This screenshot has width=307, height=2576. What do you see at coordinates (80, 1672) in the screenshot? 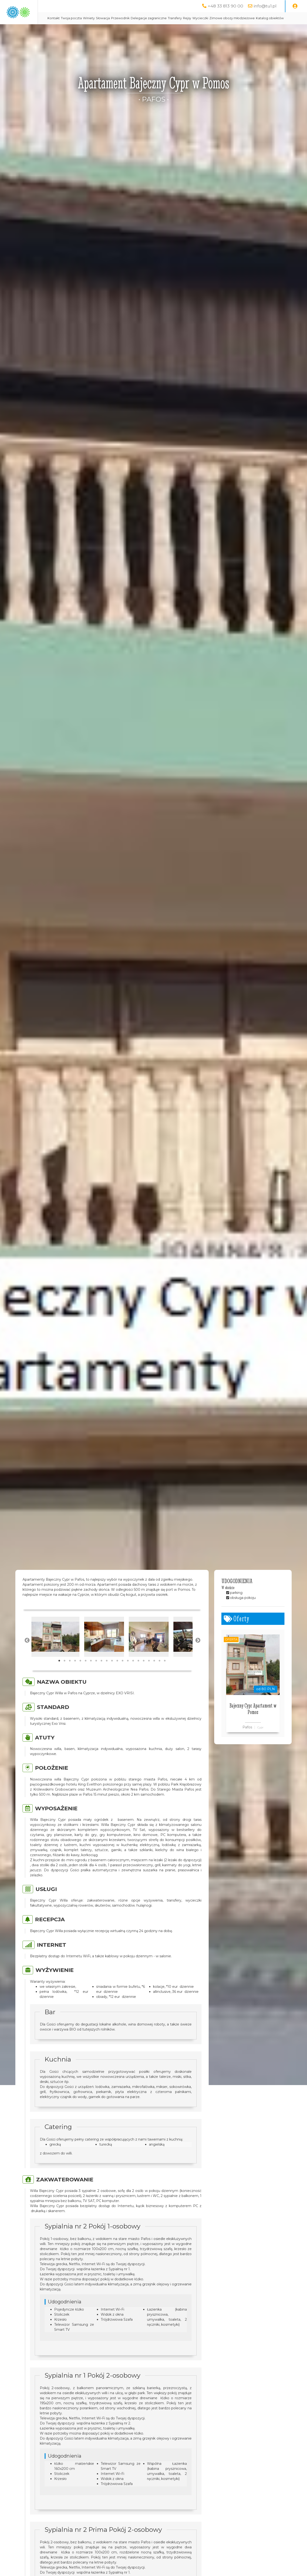
I see `5 [tab]` at bounding box center [80, 1672].